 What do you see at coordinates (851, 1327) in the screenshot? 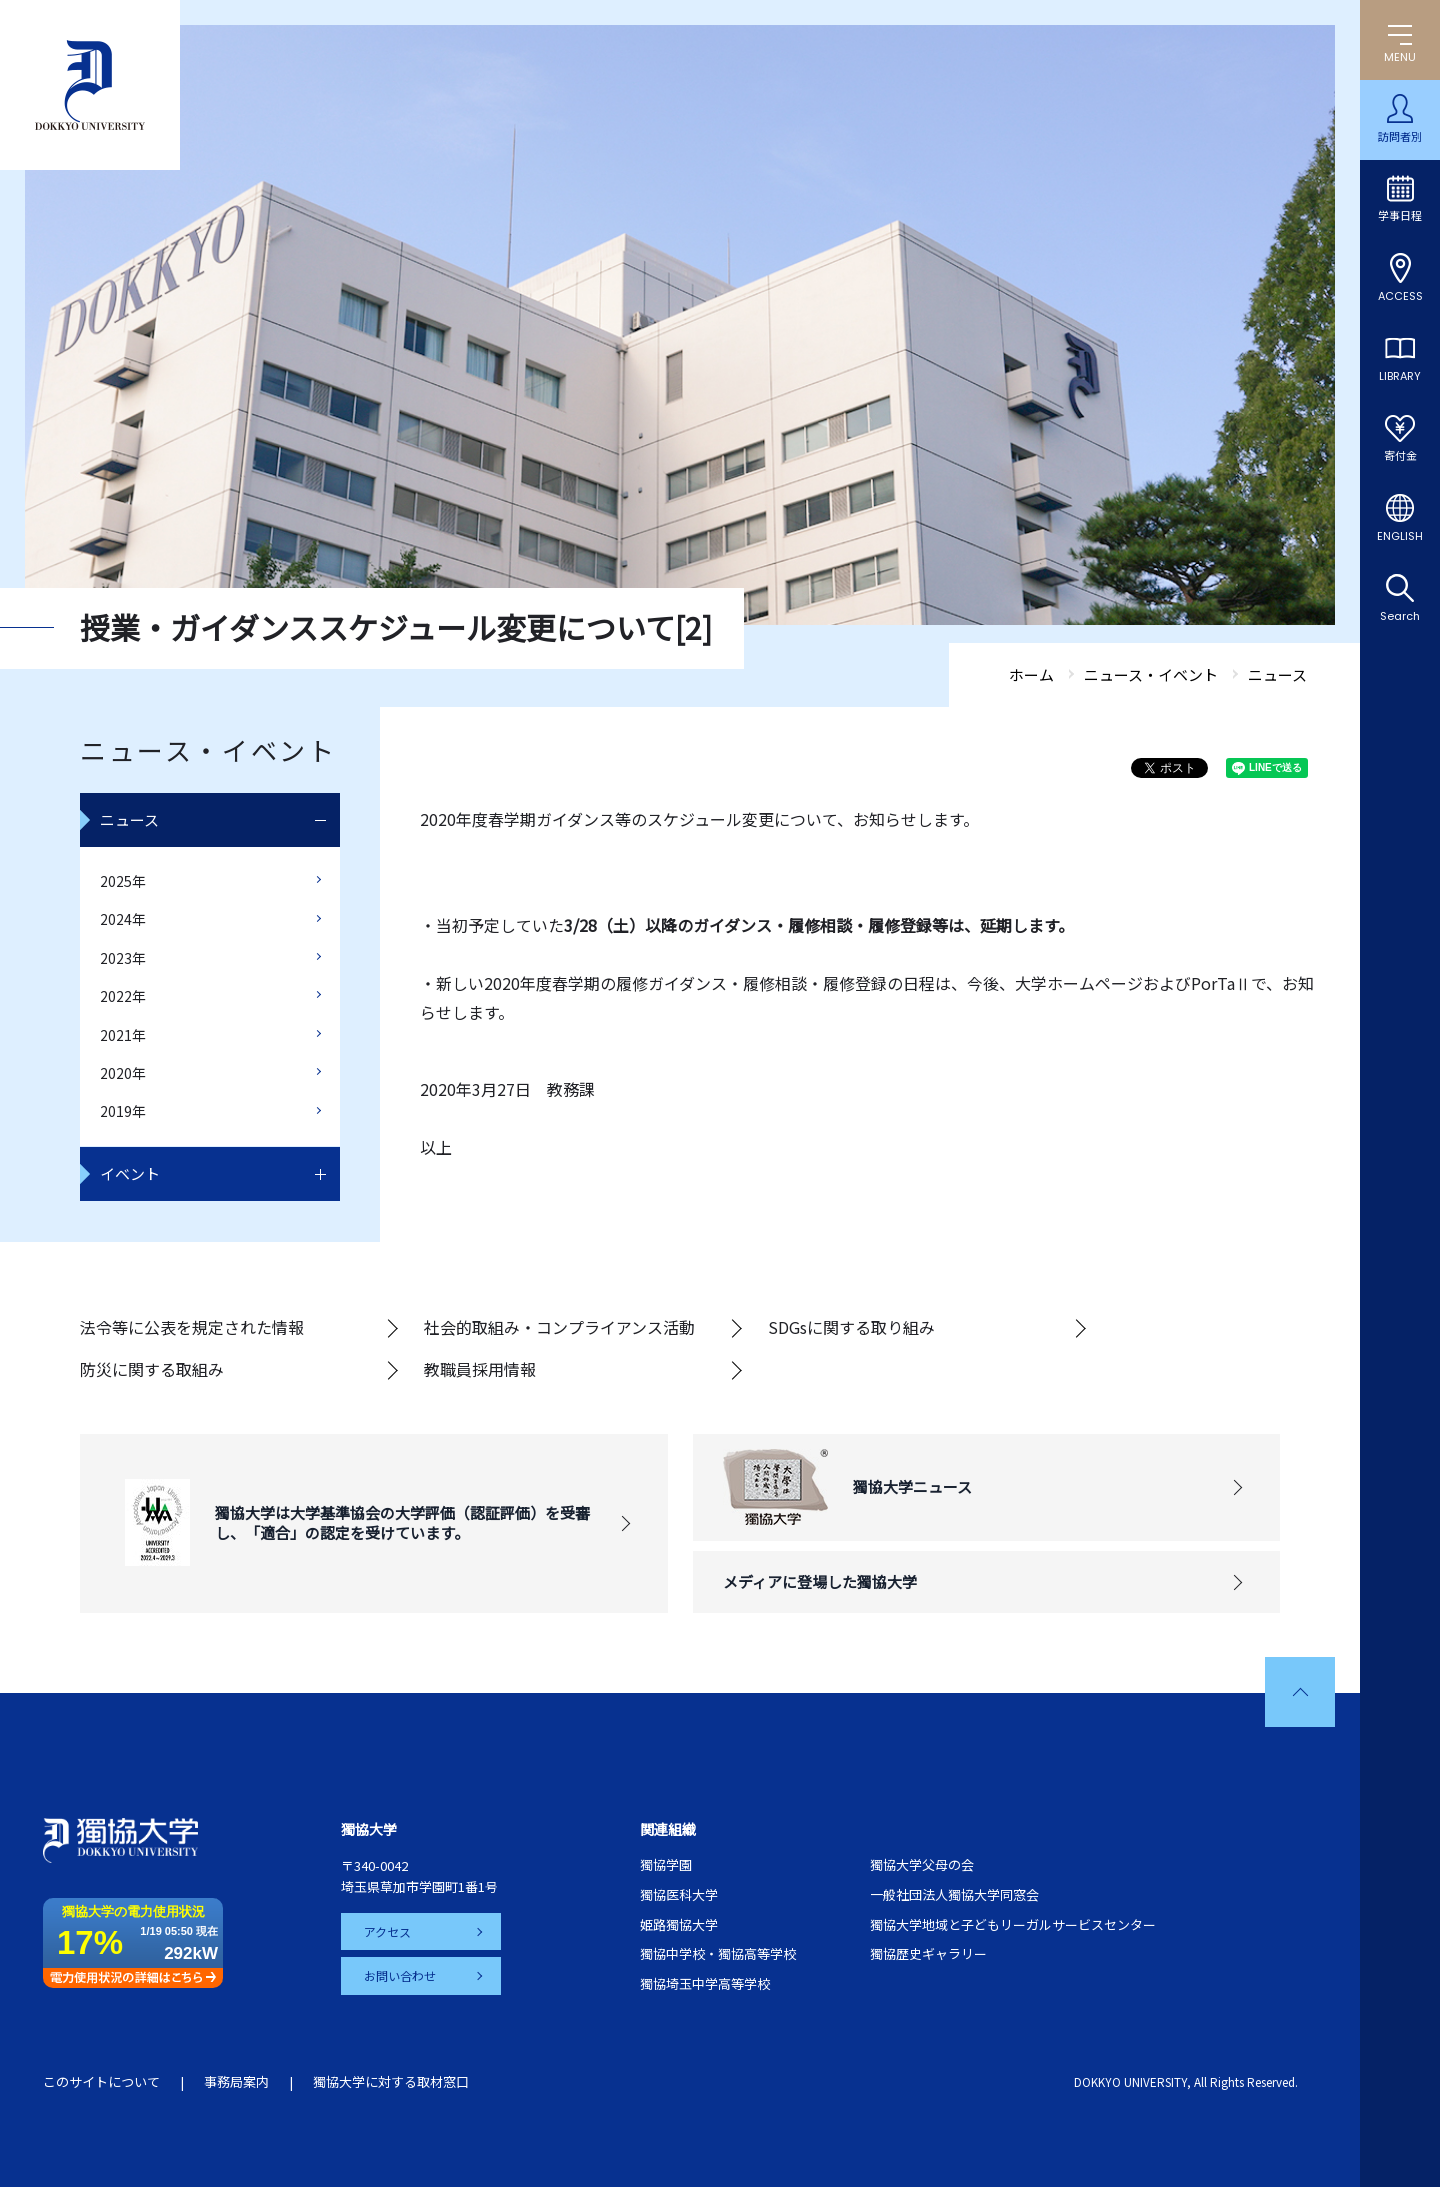
I see `SDGsに関する取り組み` at bounding box center [851, 1327].